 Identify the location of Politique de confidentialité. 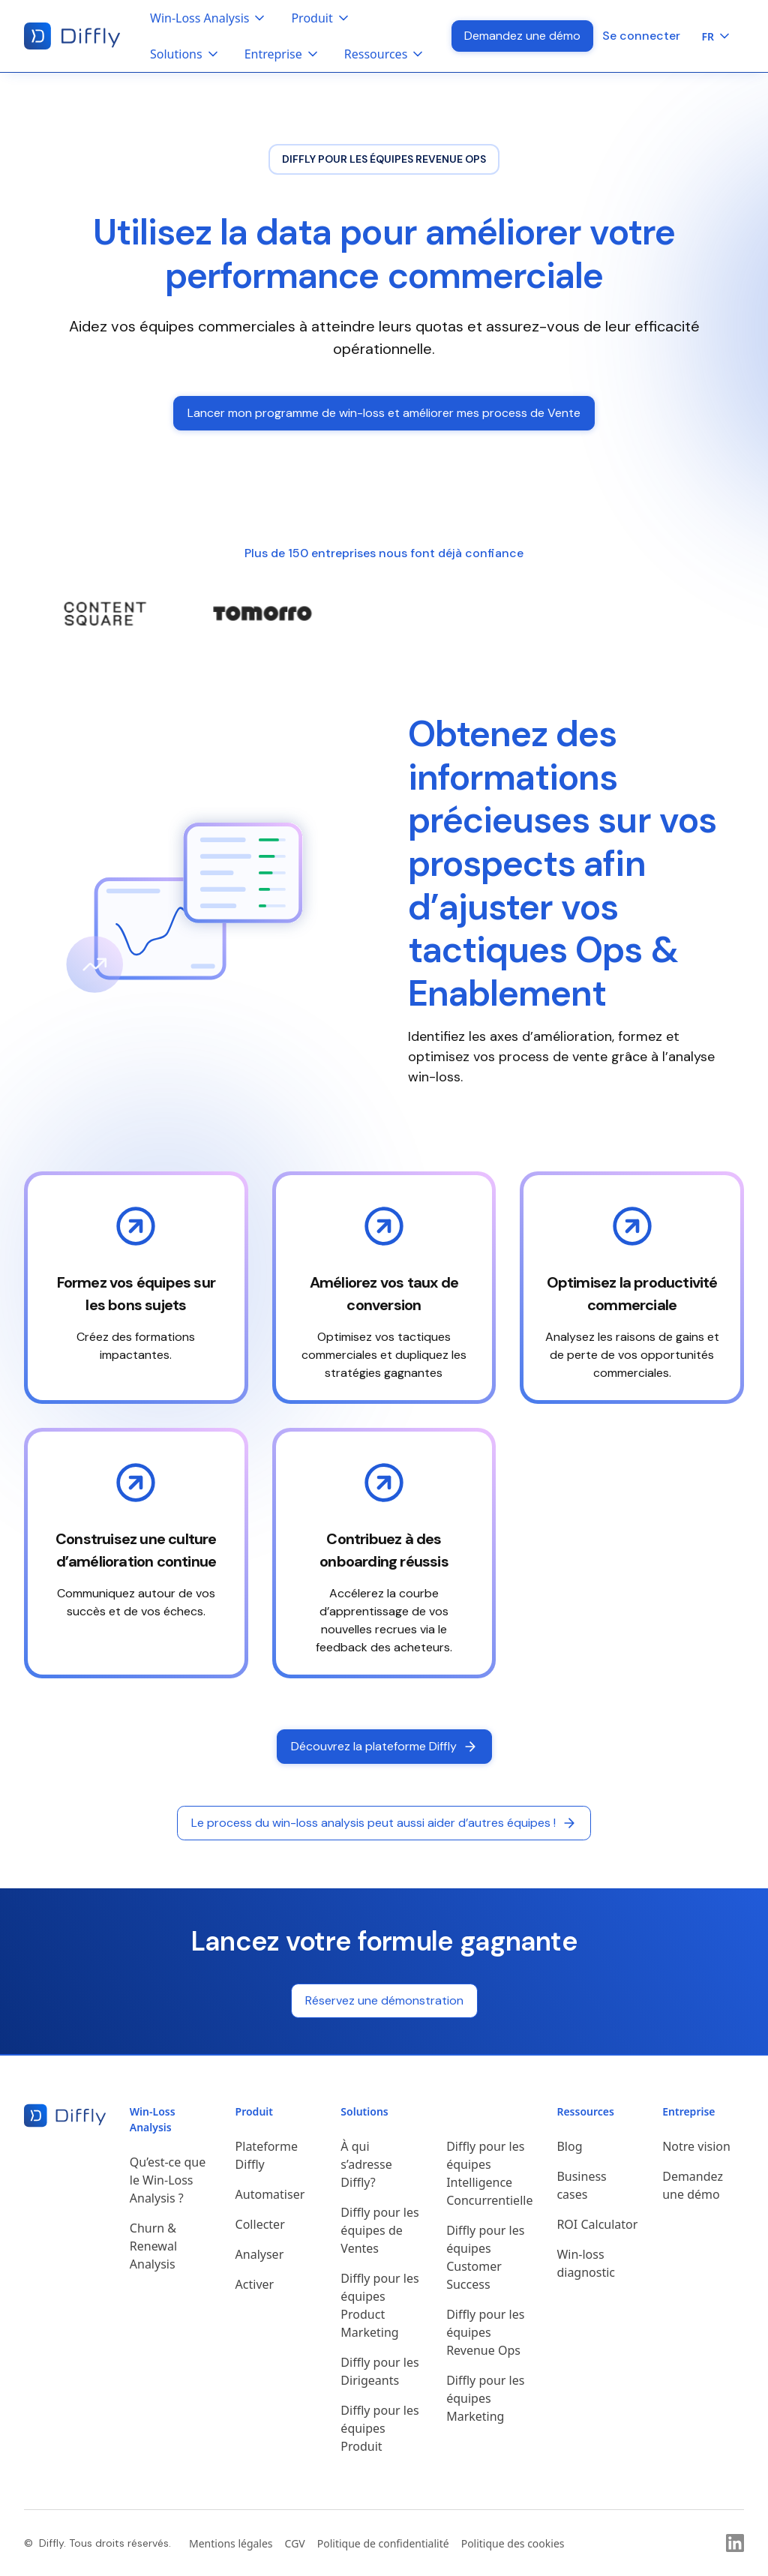
(383, 2543).